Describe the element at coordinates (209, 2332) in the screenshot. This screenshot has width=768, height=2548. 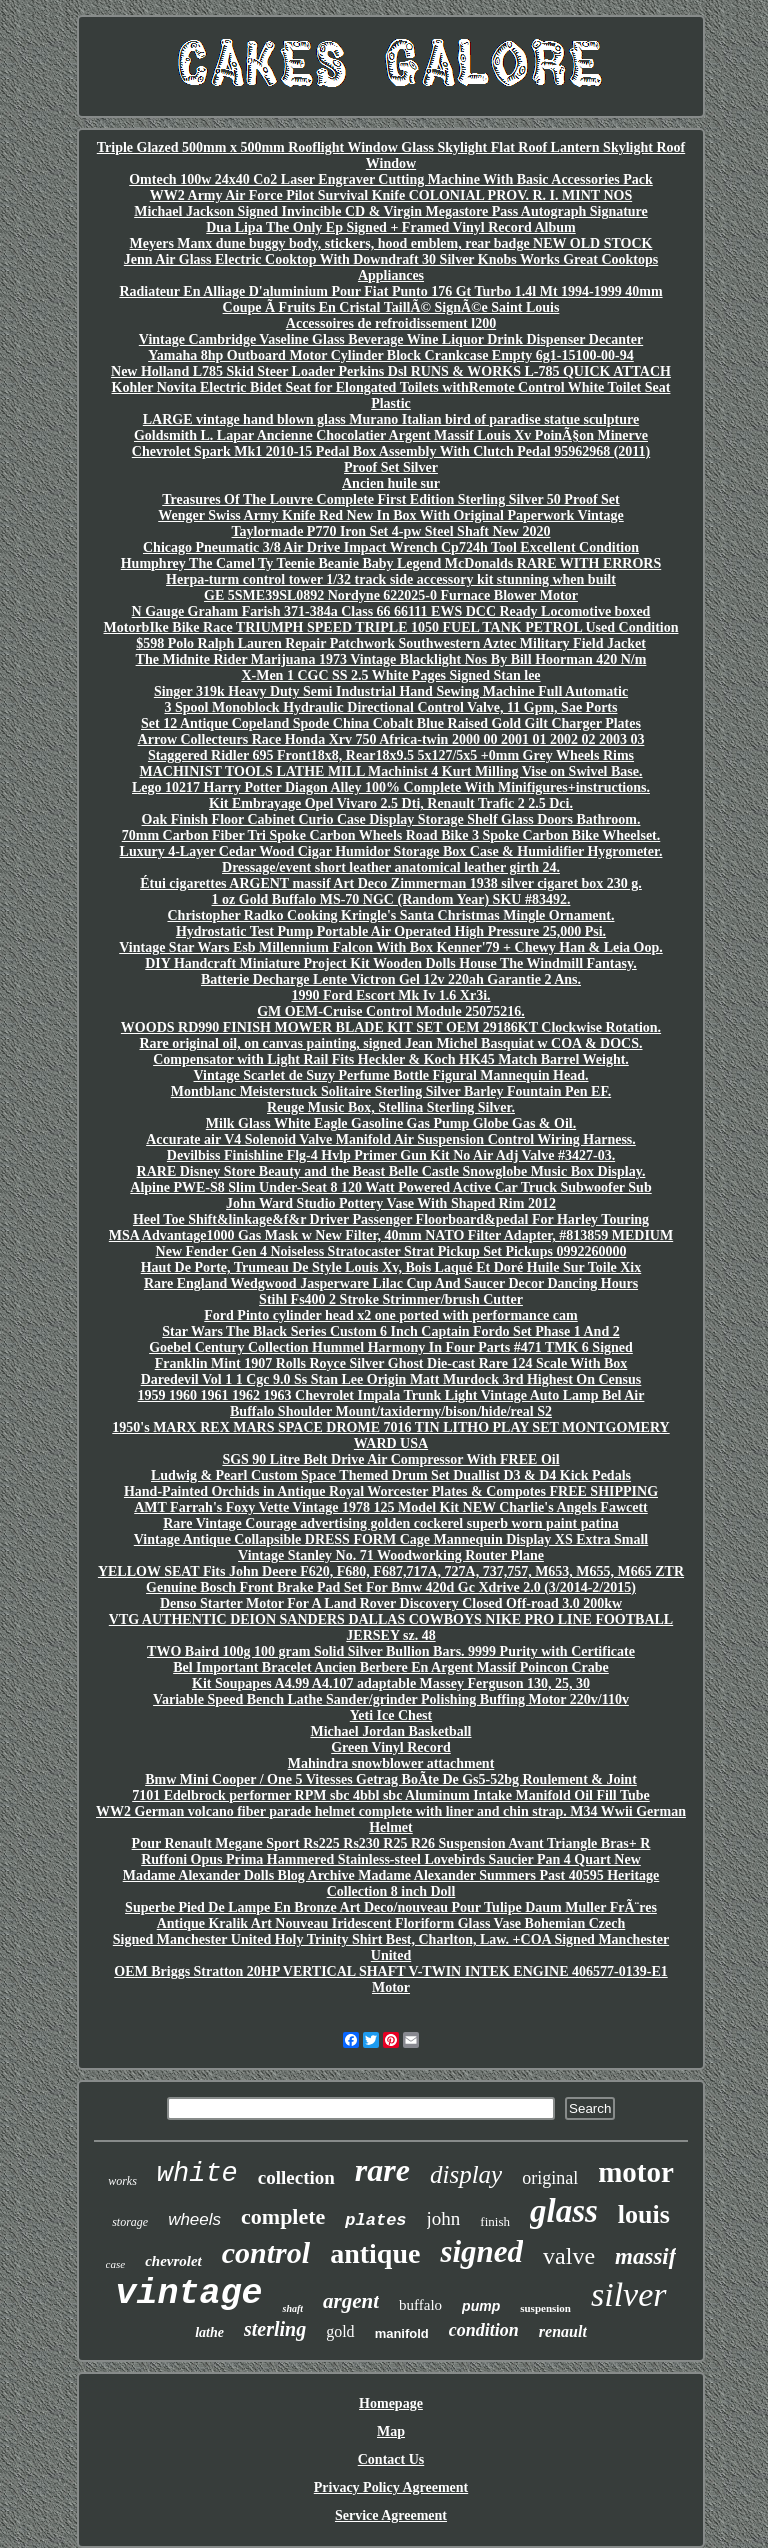
I see `lathe` at that location.